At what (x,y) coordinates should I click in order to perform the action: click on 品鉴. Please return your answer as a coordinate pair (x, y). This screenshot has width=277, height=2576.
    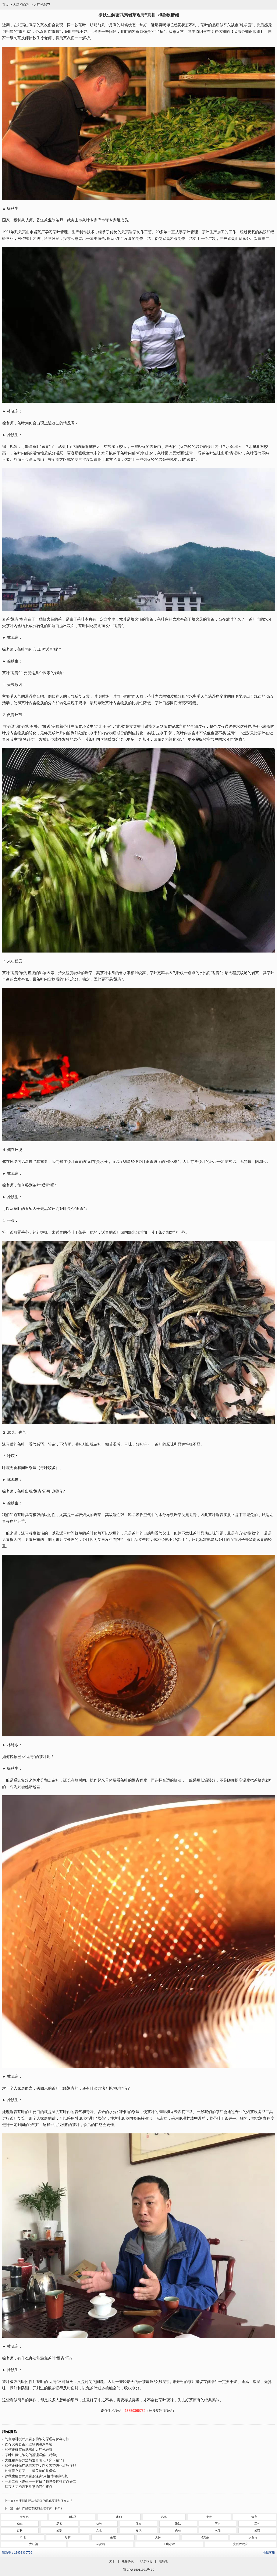
    Looking at the image, I should click on (59, 2523).